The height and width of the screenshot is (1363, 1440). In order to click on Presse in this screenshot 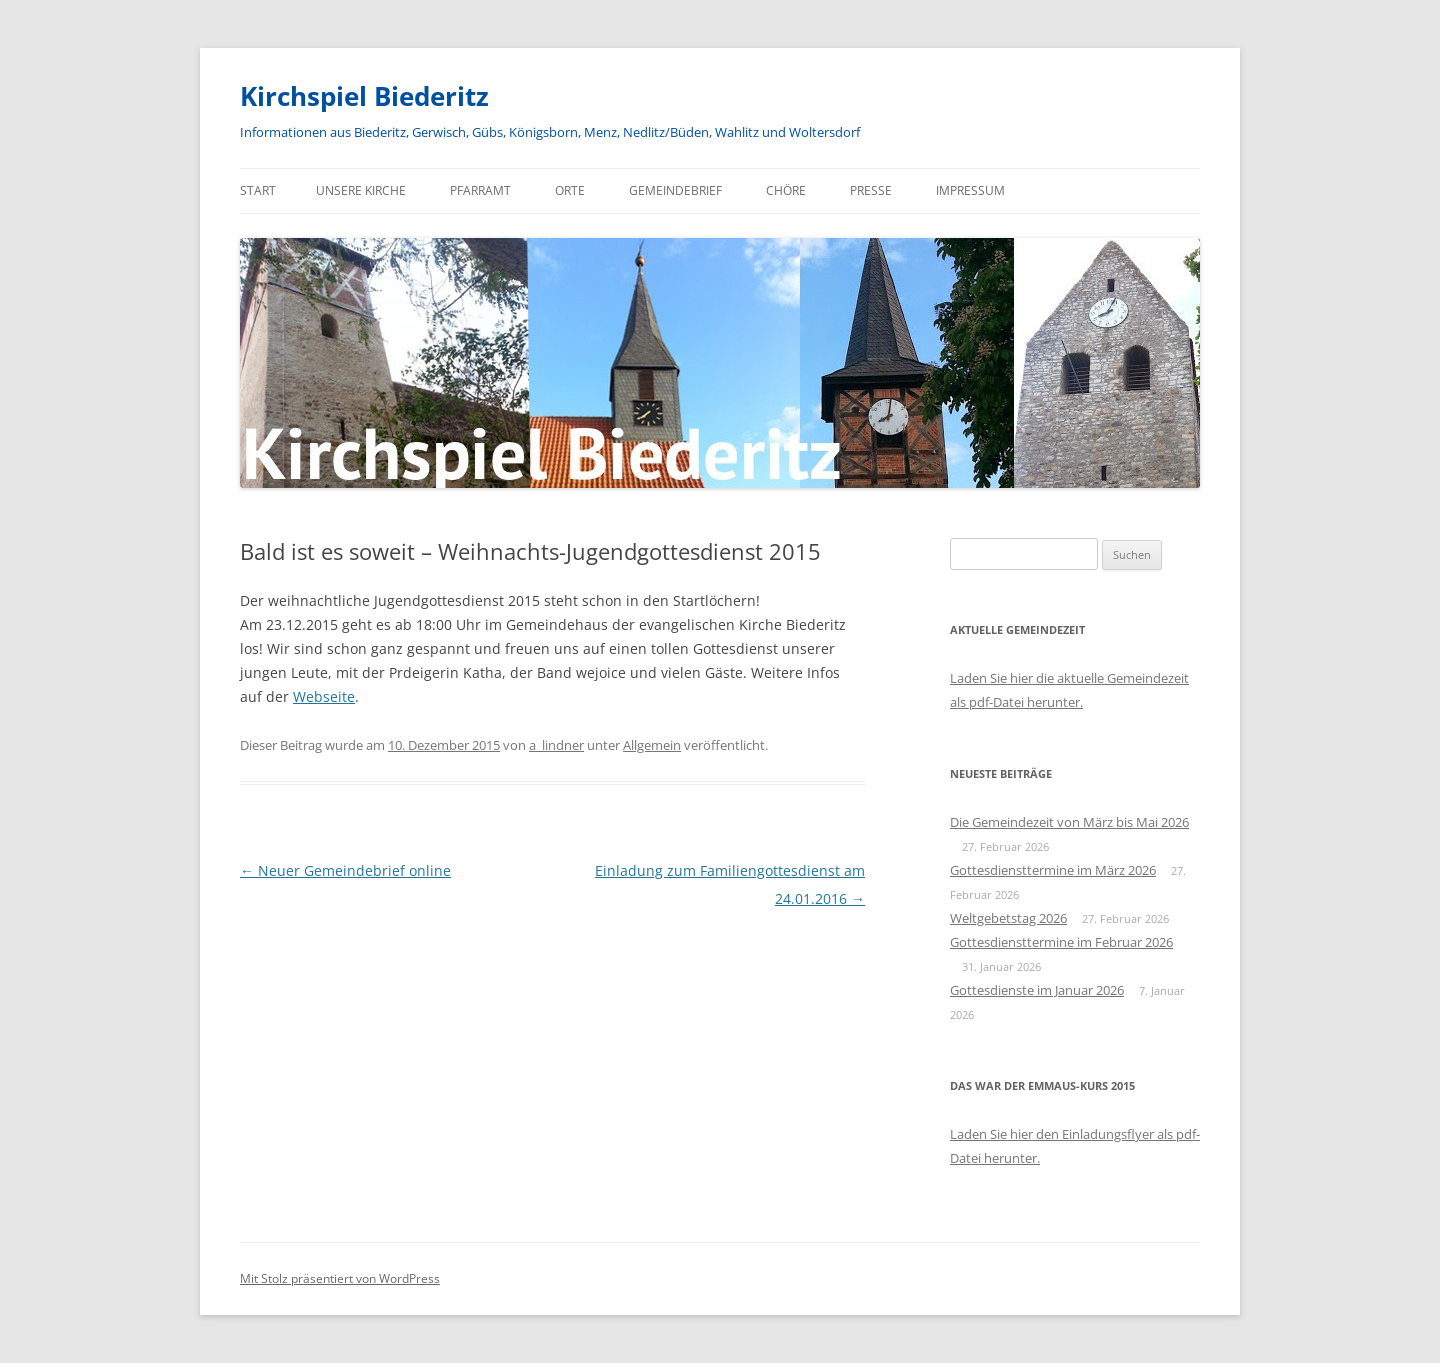, I will do `click(871, 190)`.